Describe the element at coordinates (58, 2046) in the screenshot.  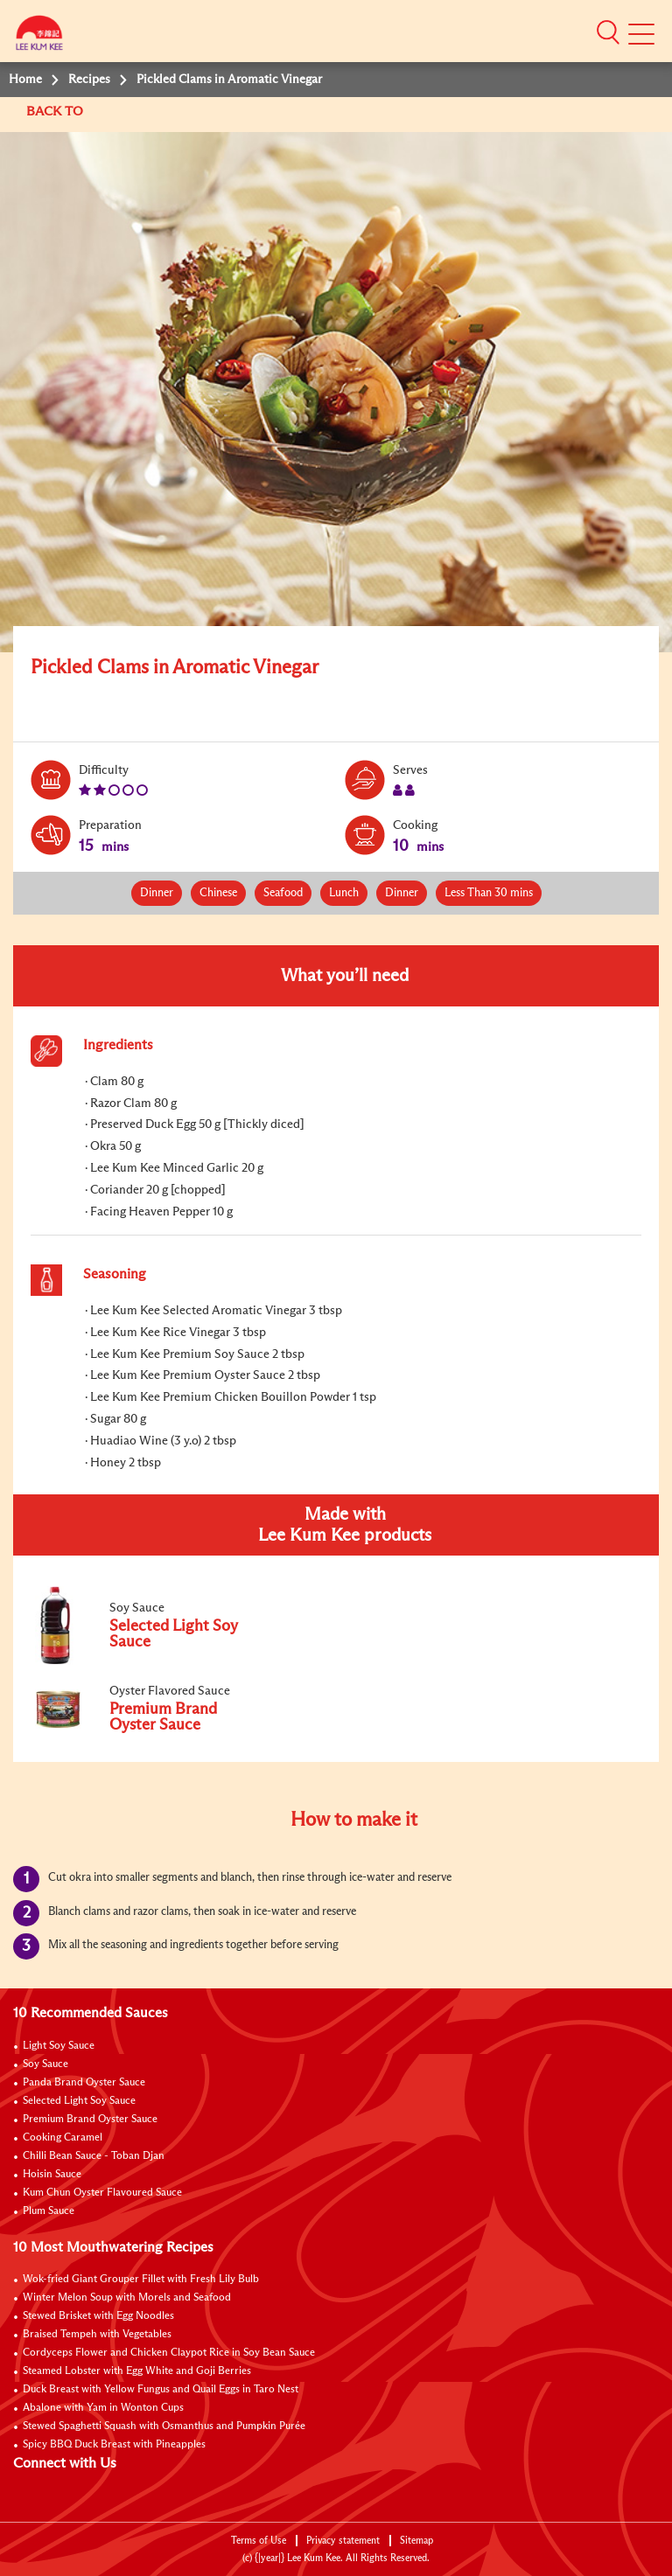
I see `Light Soy Sauce` at that location.